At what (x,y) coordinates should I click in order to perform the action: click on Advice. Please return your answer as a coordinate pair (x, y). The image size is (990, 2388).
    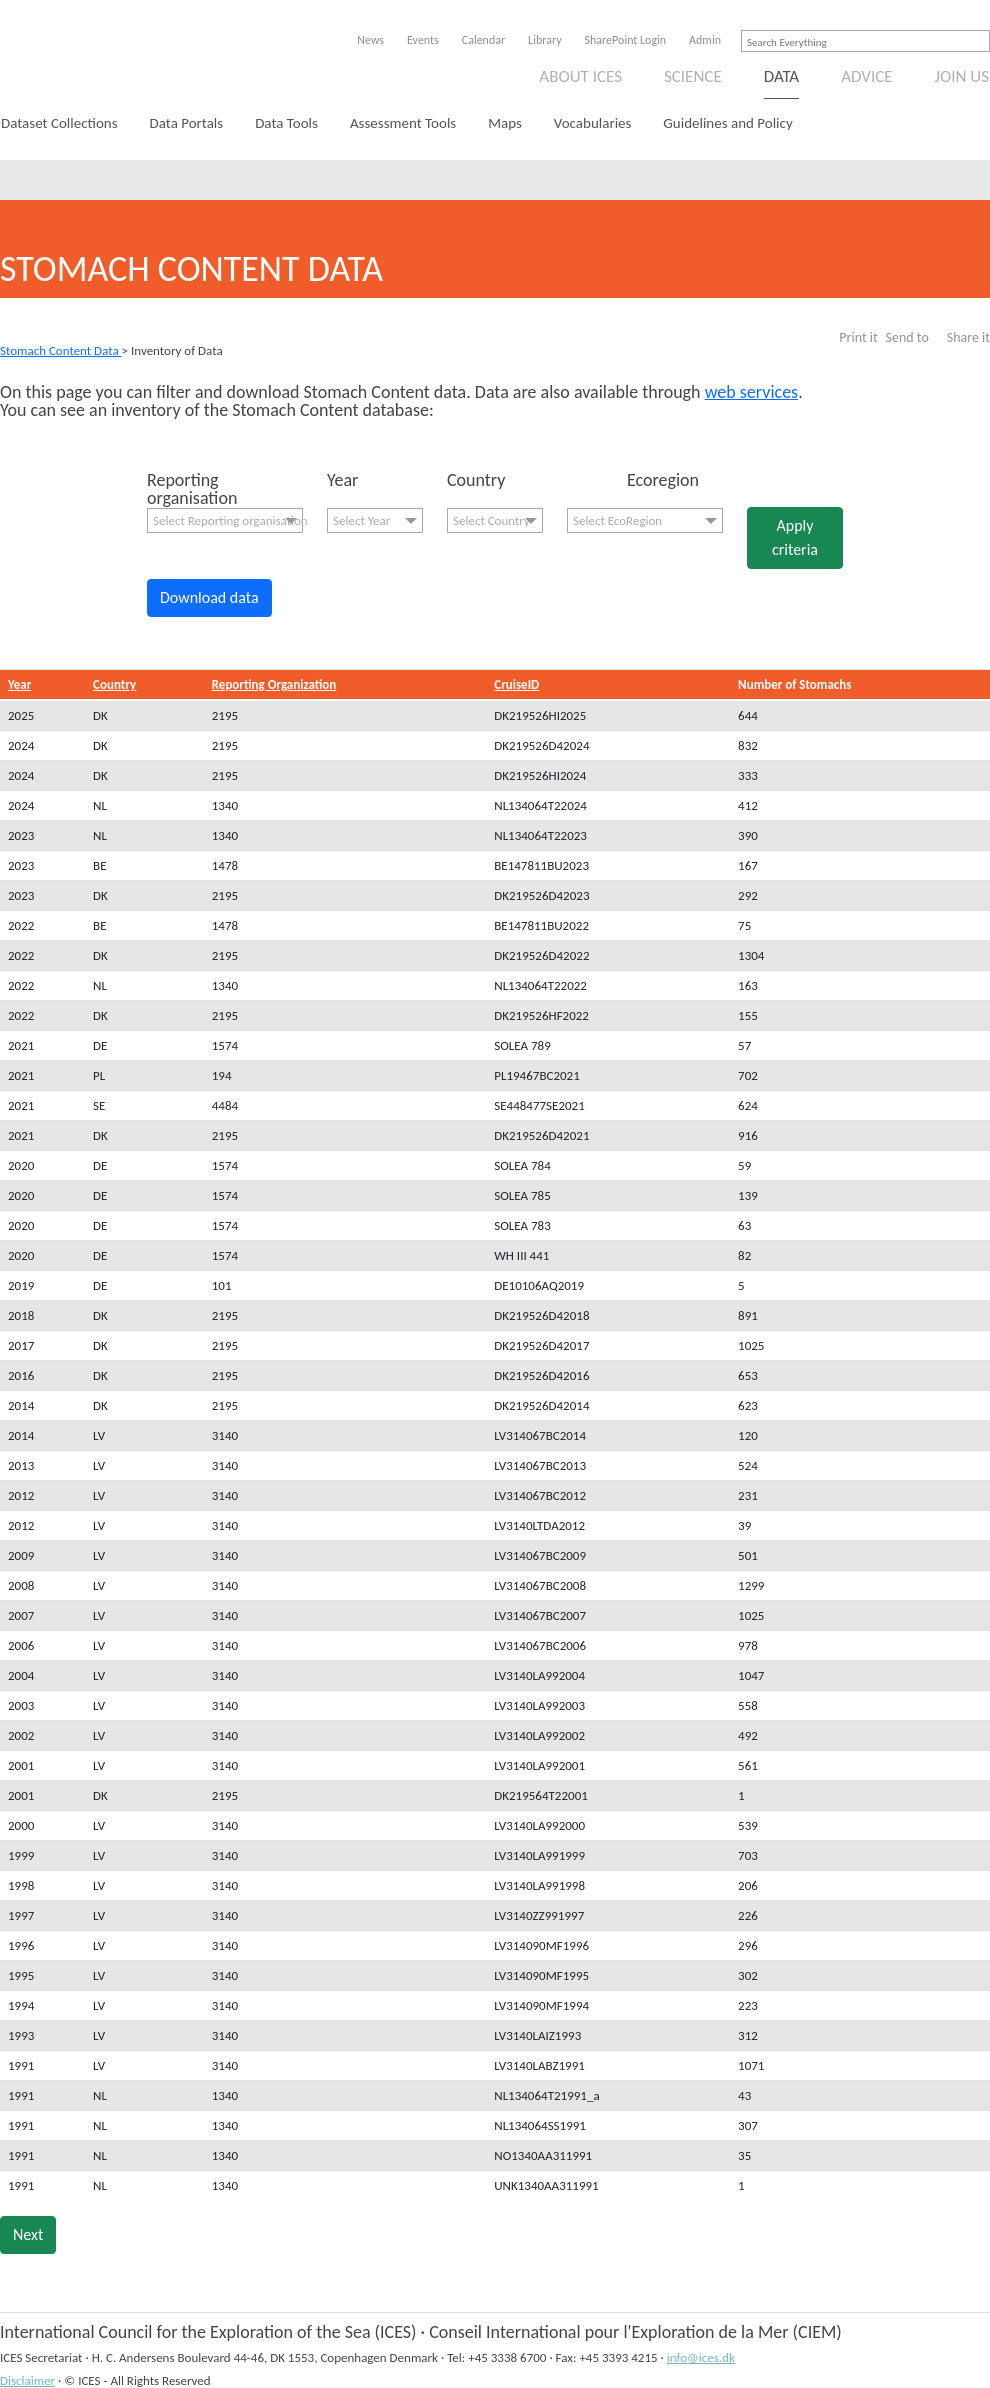
    Looking at the image, I should click on (866, 76).